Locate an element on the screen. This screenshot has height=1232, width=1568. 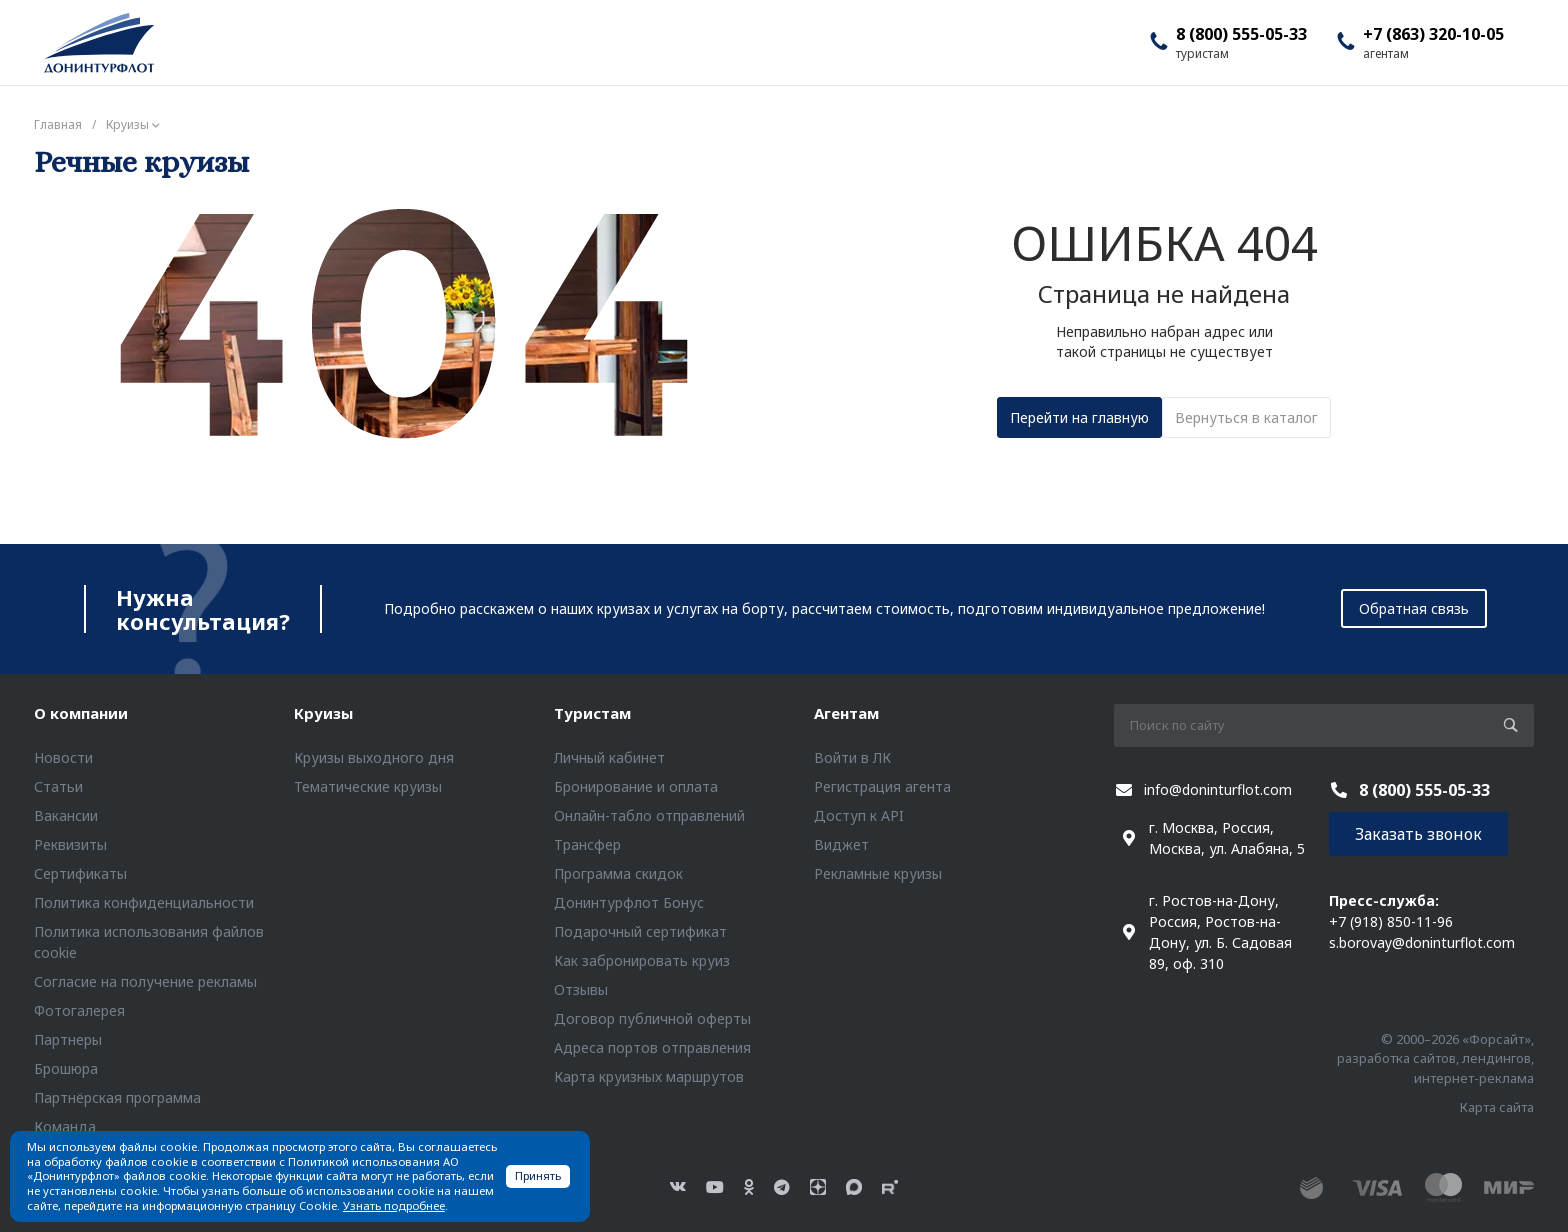
Договор публичной оферты is located at coordinates (652, 1018).